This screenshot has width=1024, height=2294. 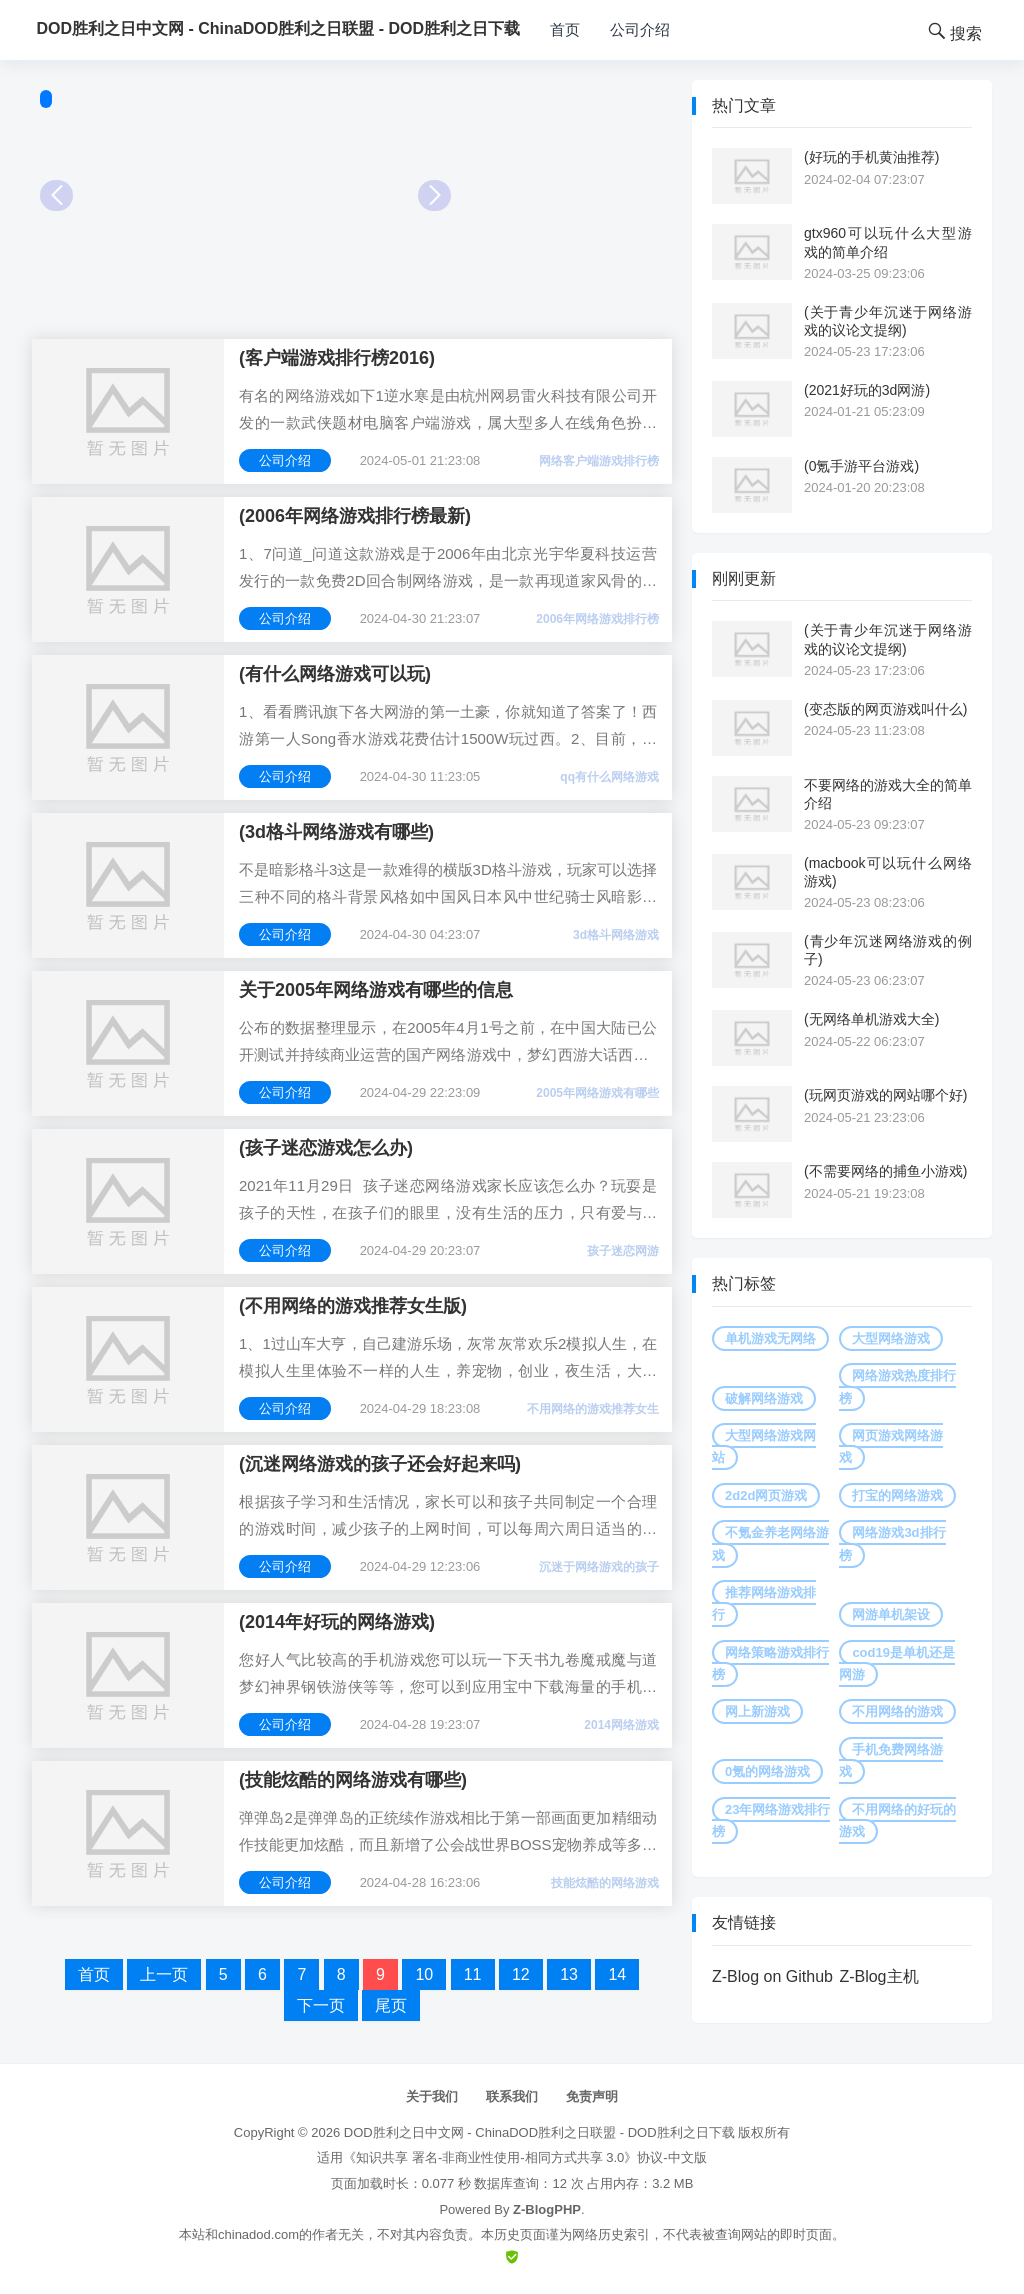 What do you see at coordinates (337, 358) in the screenshot?
I see `(客户端游戏排行榜2016)` at bounding box center [337, 358].